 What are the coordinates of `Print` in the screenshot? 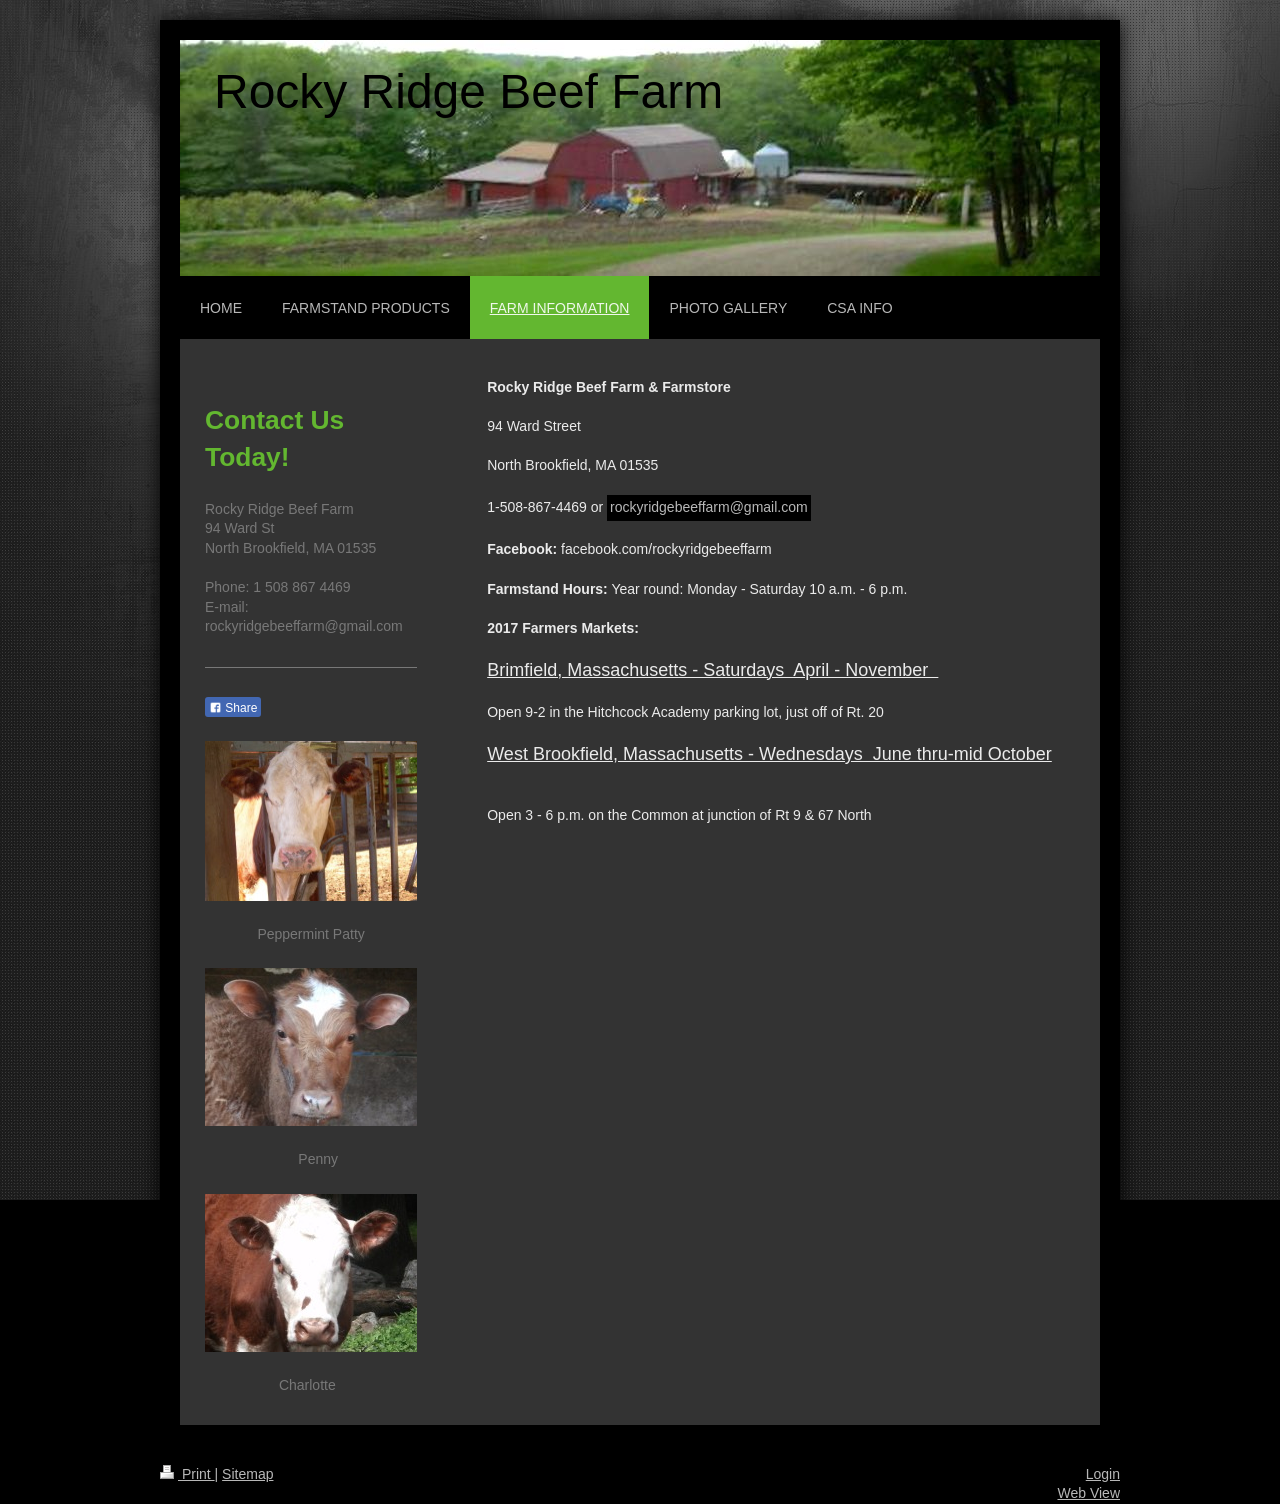 It's located at (187, 1474).